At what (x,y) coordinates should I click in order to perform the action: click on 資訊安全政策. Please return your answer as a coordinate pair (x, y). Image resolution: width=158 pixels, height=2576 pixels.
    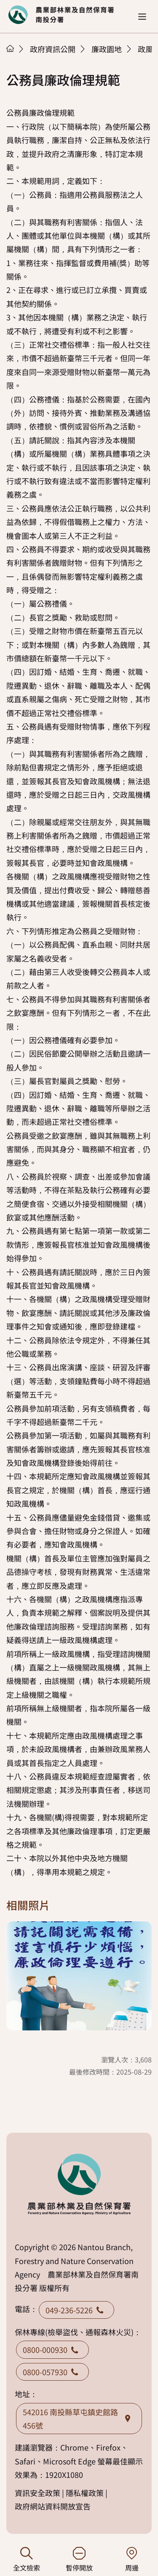
    Looking at the image, I should click on (37, 2492).